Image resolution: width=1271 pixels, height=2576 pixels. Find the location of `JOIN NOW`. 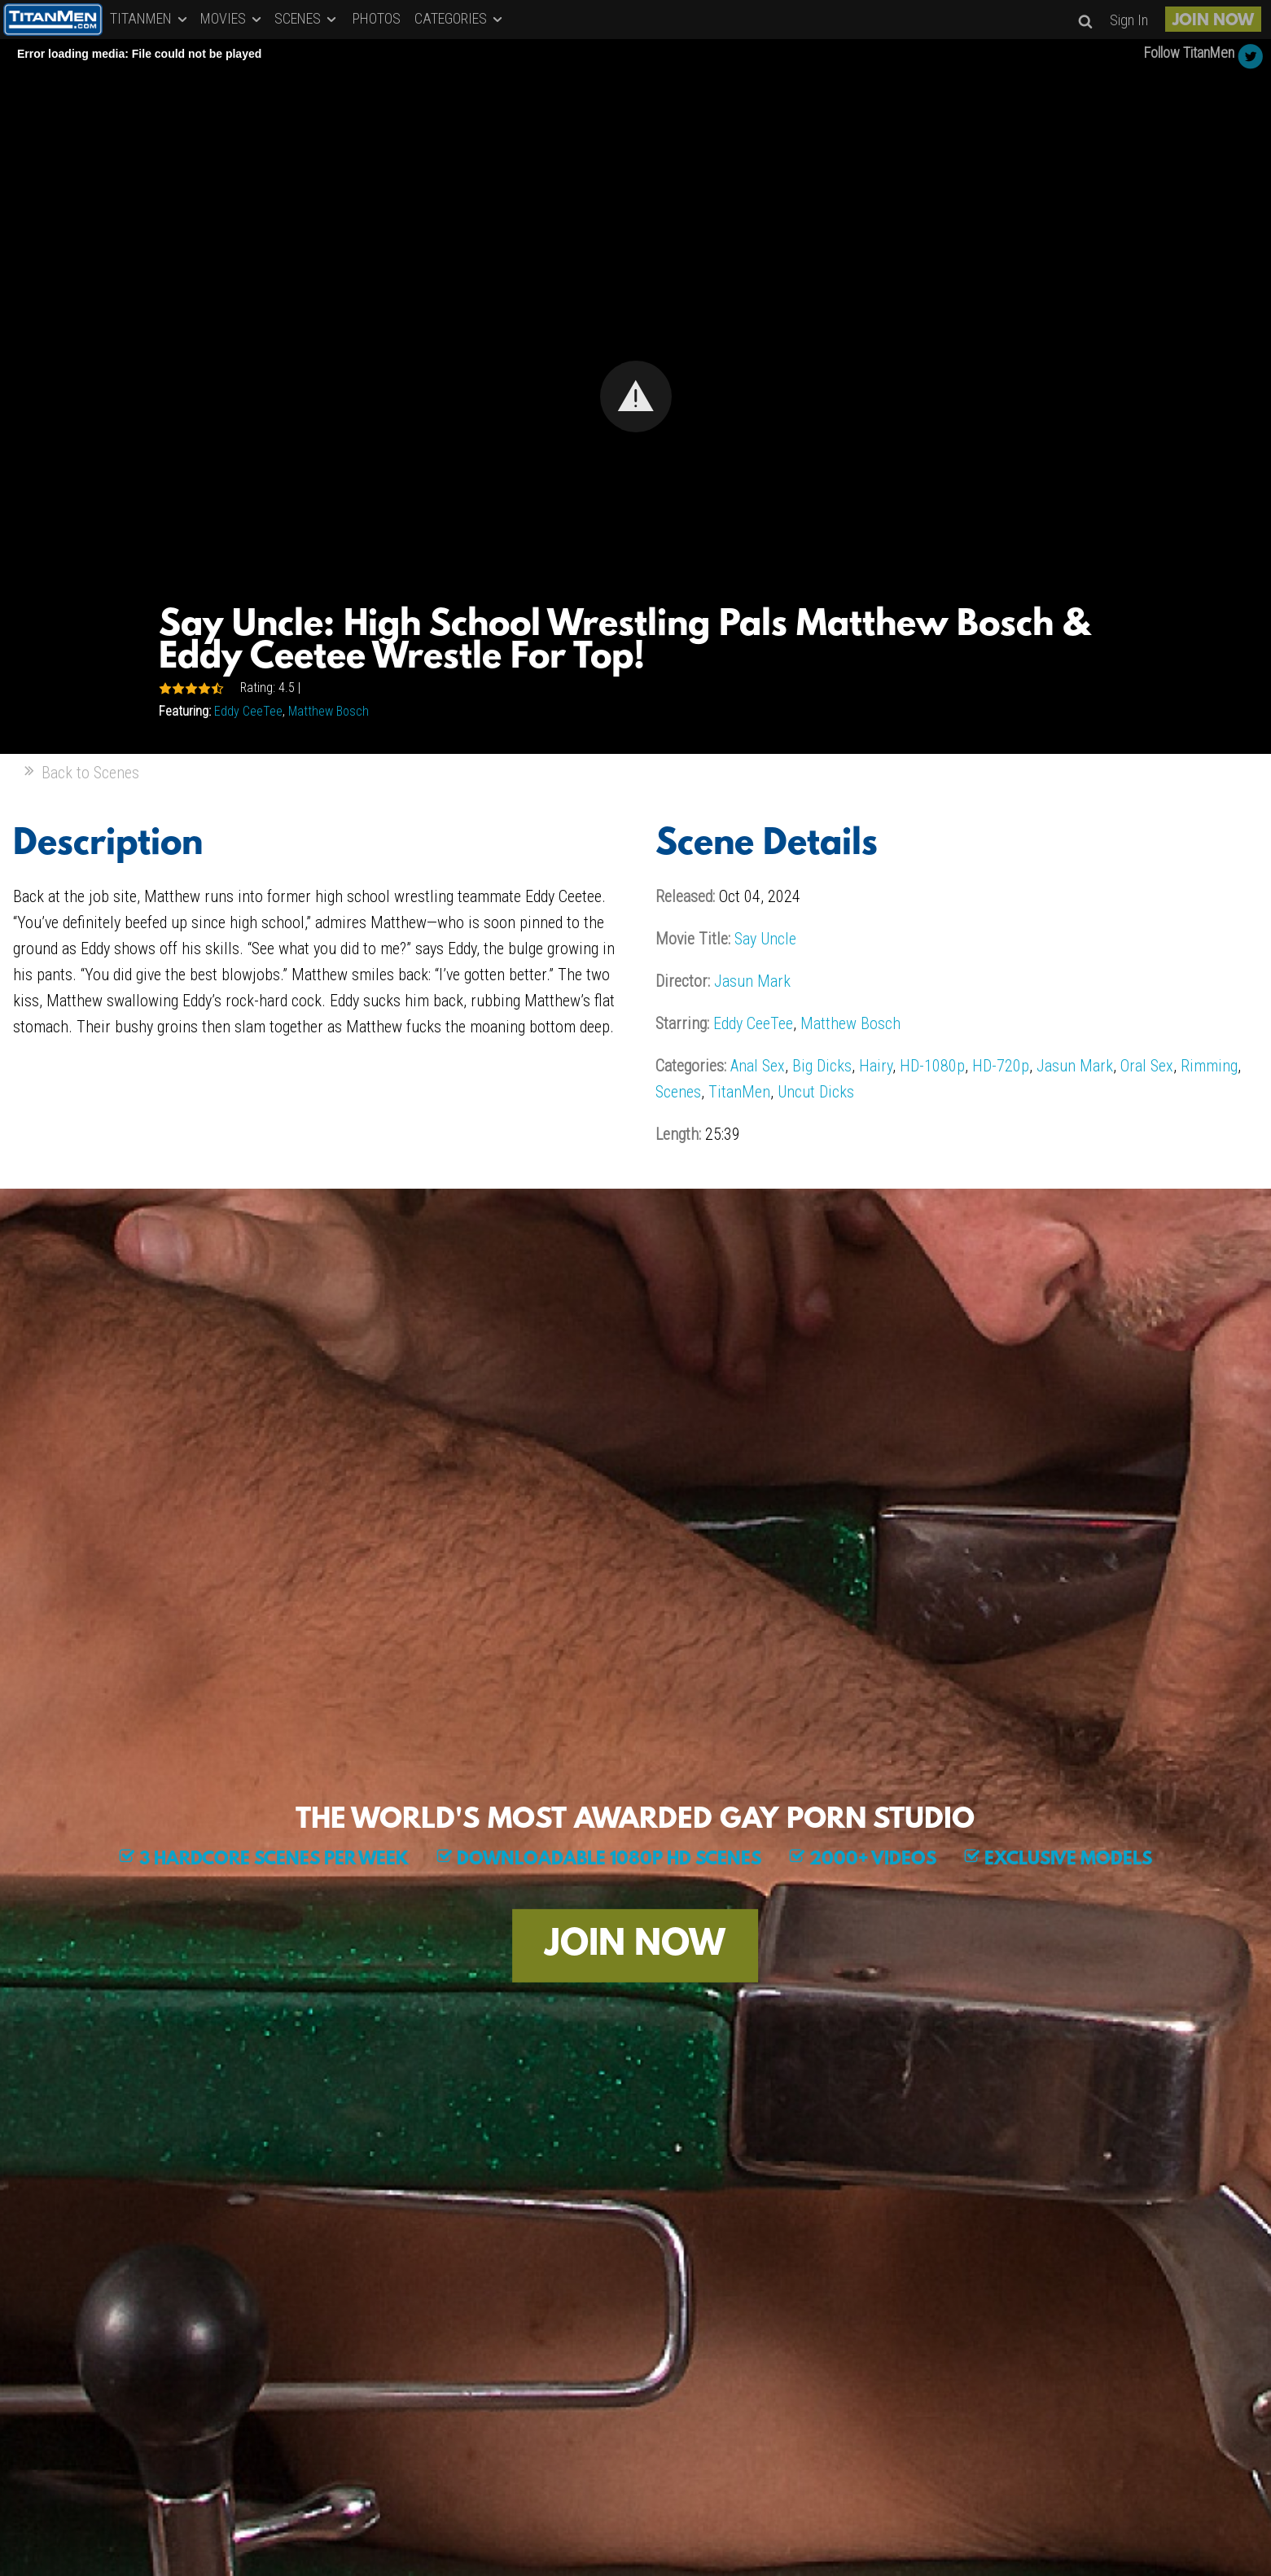

JOIN NOW is located at coordinates (1213, 21).